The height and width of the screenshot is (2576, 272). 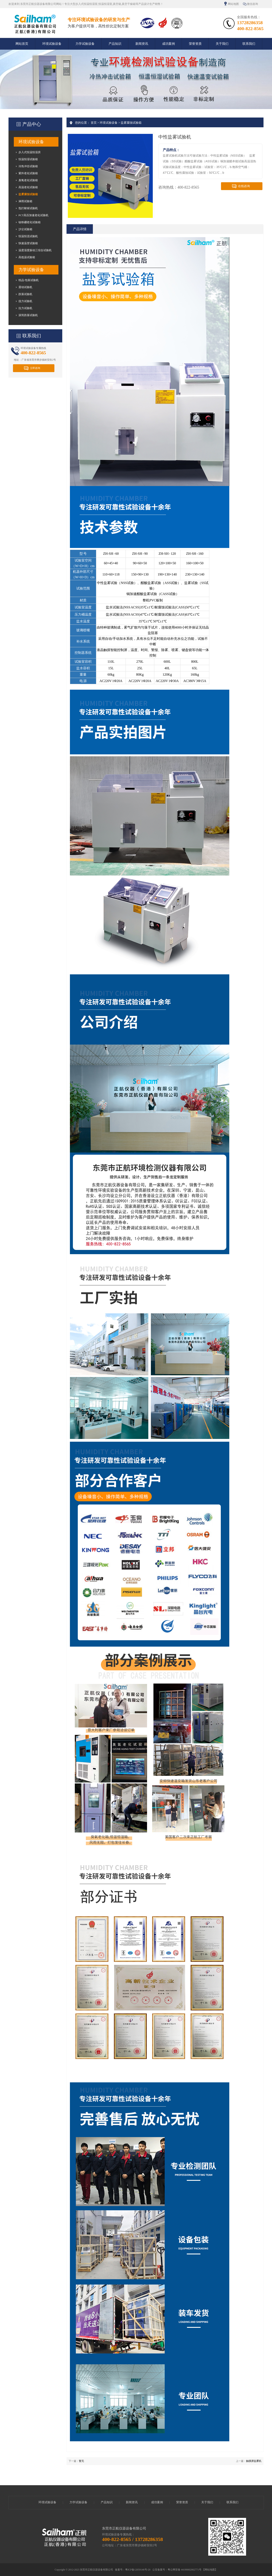 I want to click on 温度湿度振动三综合试验机, so click(x=35, y=250).